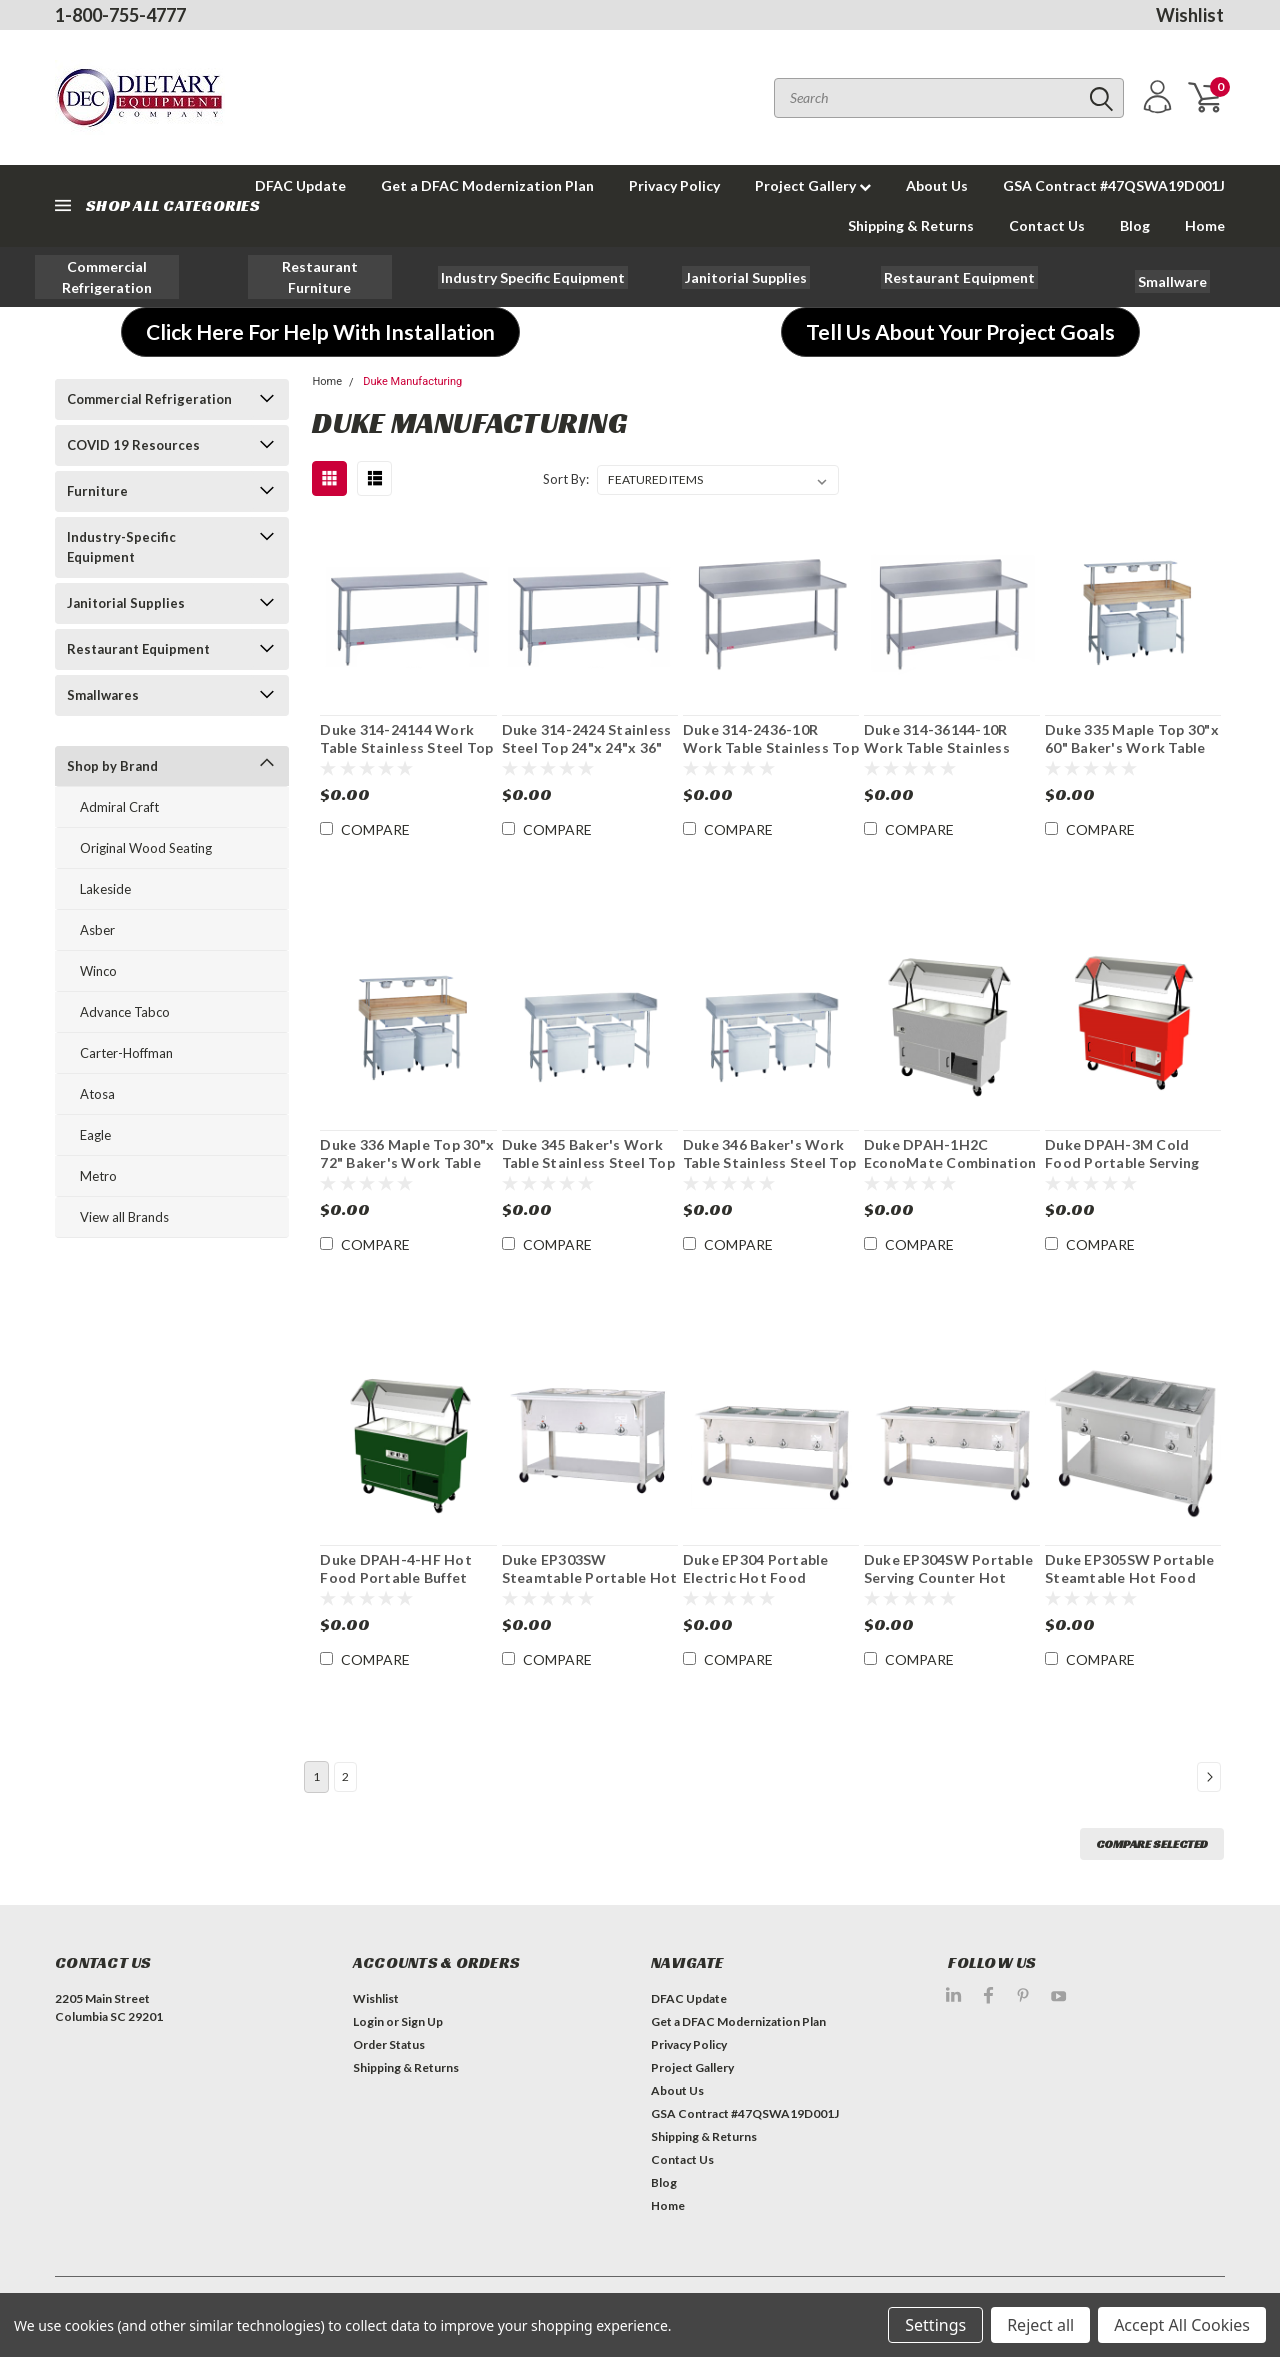 The width and height of the screenshot is (1280, 2357). I want to click on Advance Tabco, so click(125, 1012).